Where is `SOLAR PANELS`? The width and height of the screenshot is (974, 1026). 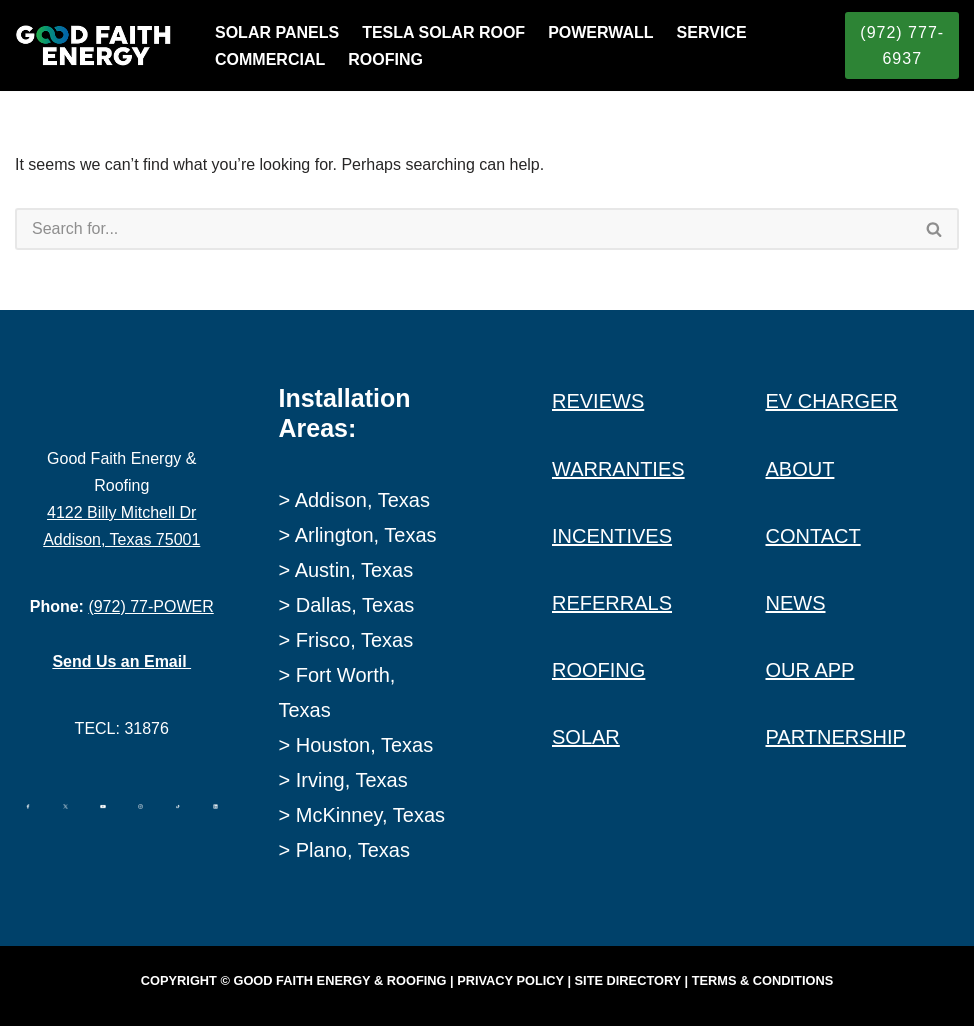 SOLAR PANELS is located at coordinates (277, 32).